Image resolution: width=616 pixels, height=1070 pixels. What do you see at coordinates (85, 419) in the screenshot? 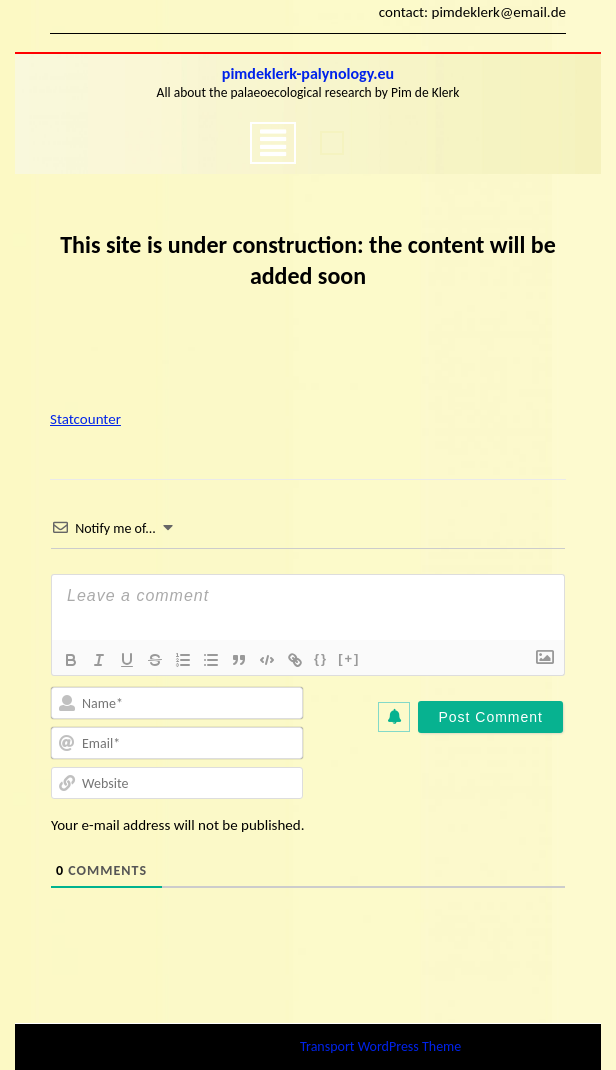
I see `Statcounter` at bounding box center [85, 419].